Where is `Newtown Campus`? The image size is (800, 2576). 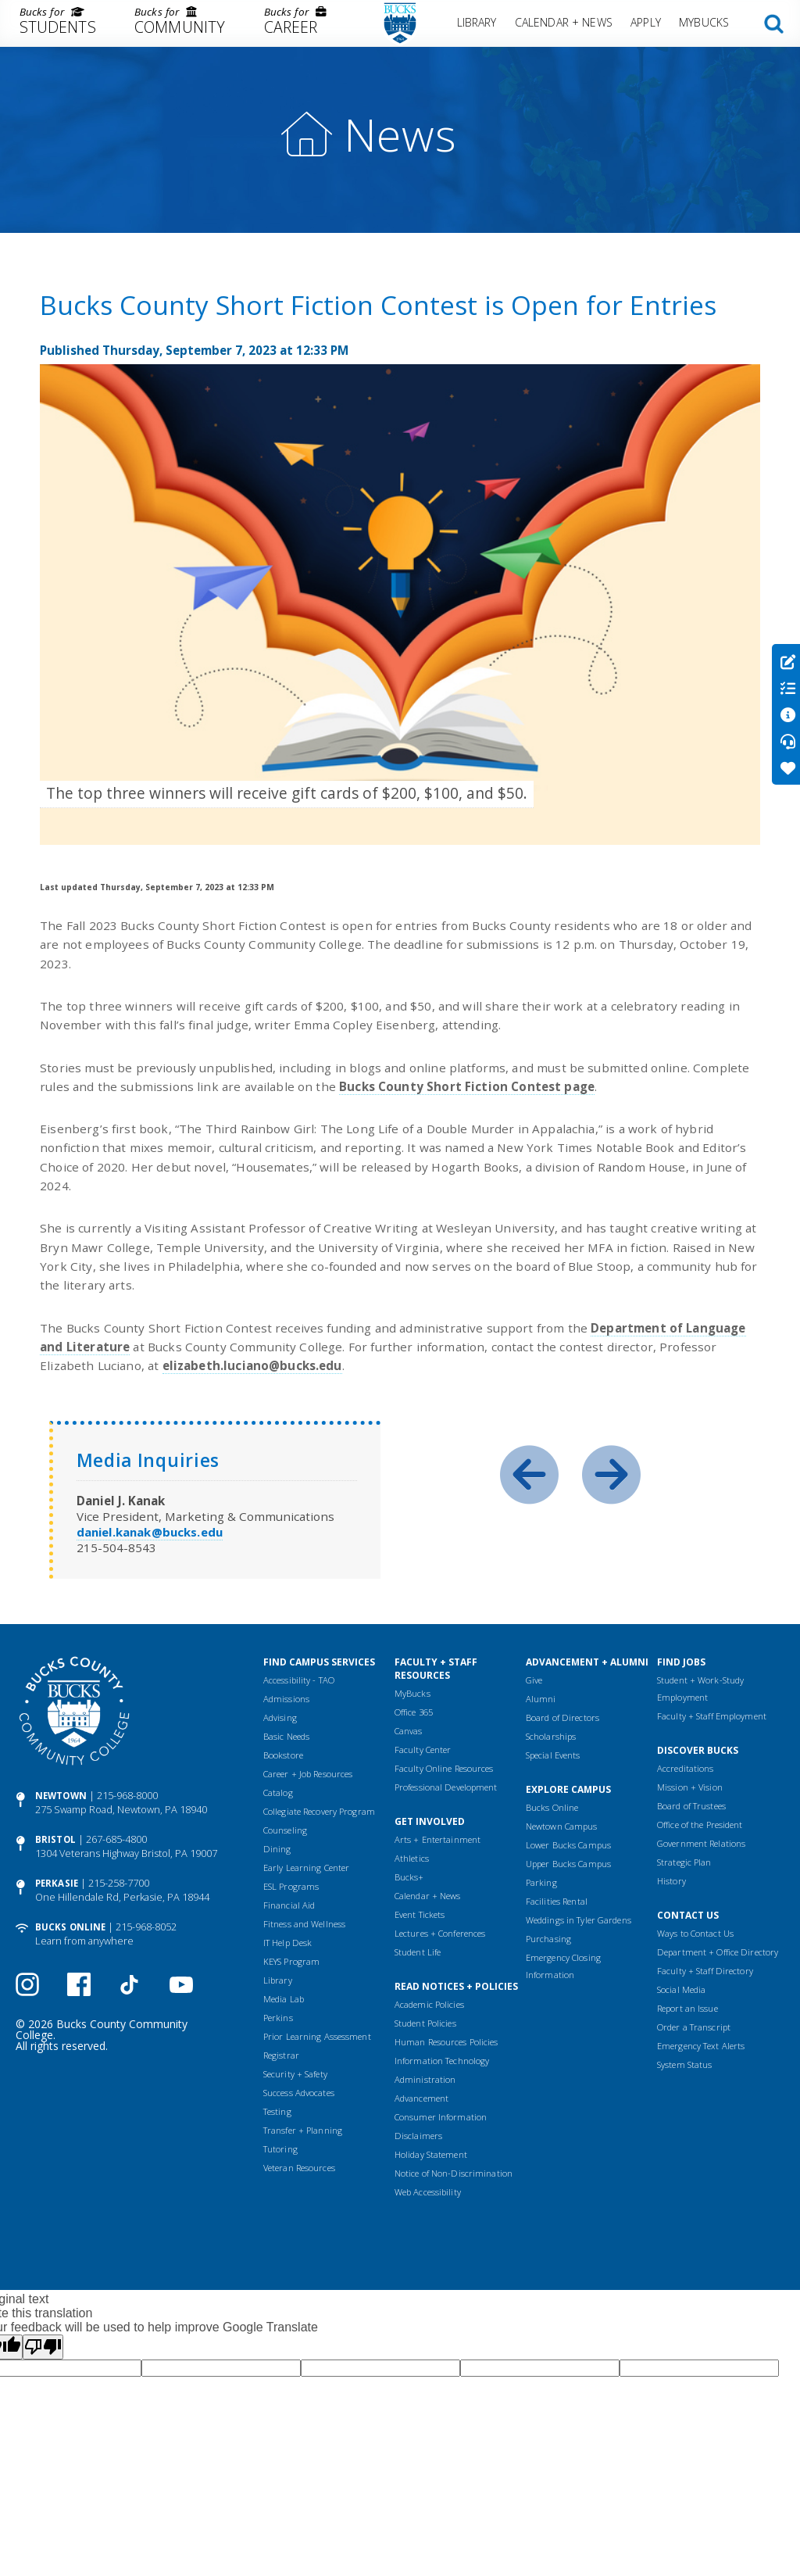 Newtown Campus is located at coordinates (562, 1826).